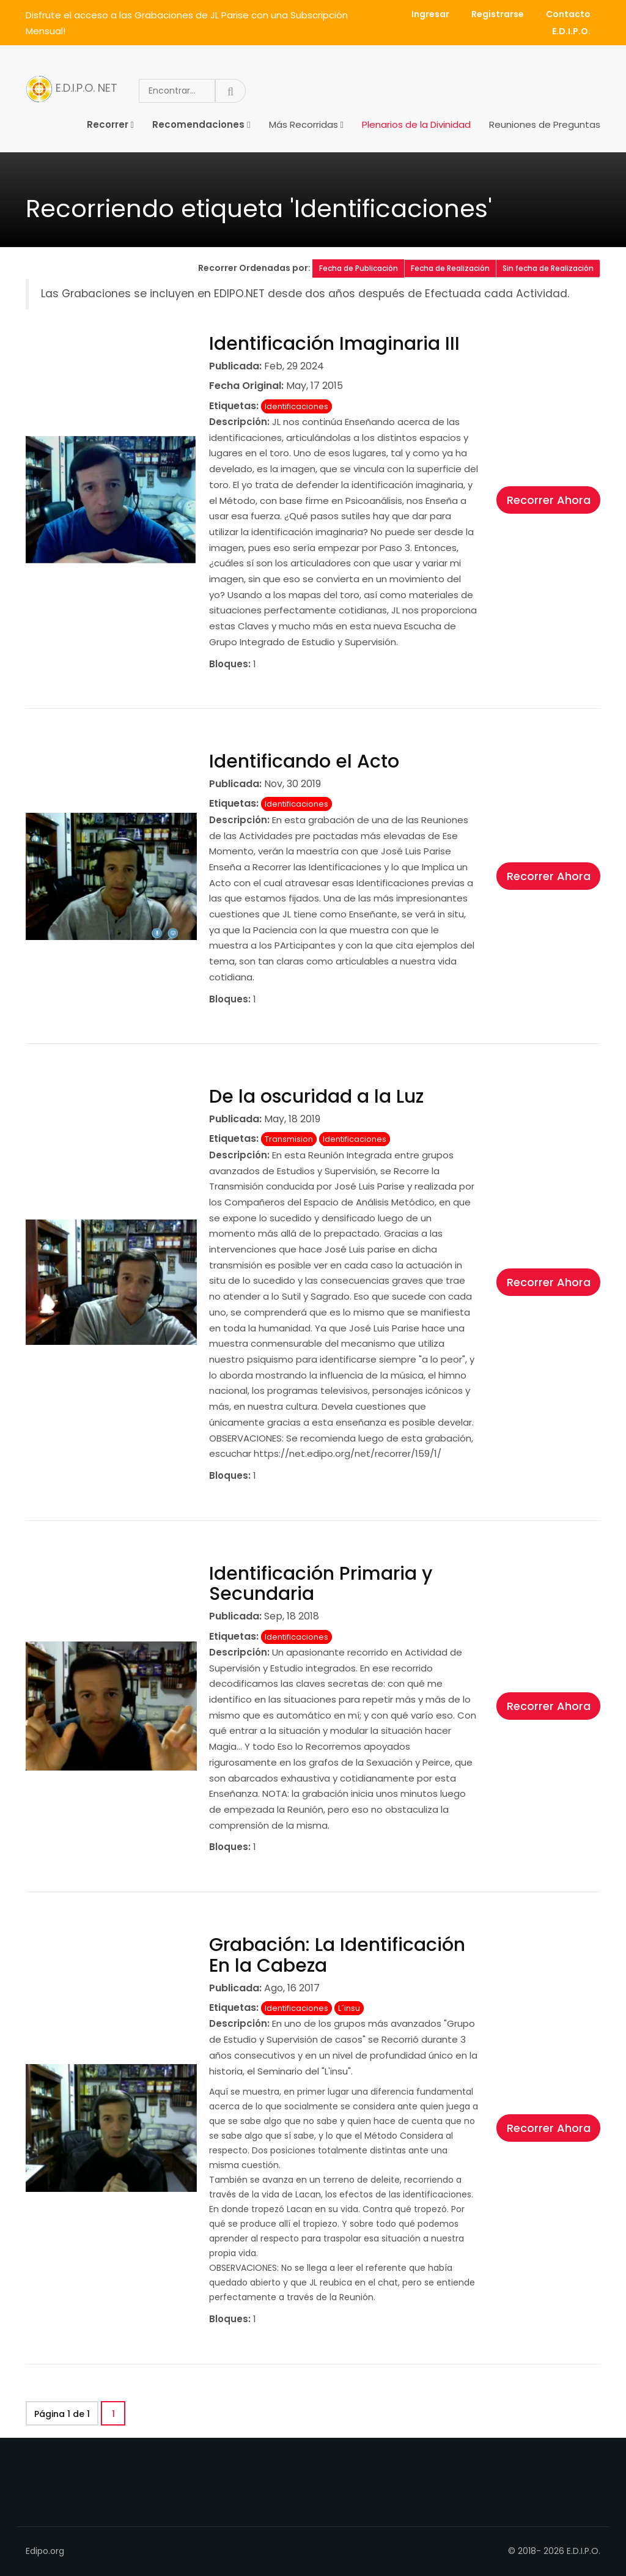 The width and height of the screenshot is (626, 2576). What do you see at coordinates (304, 761) in the screenshot?
I see `Identificando el Acto` at bounding box center [304, 761].